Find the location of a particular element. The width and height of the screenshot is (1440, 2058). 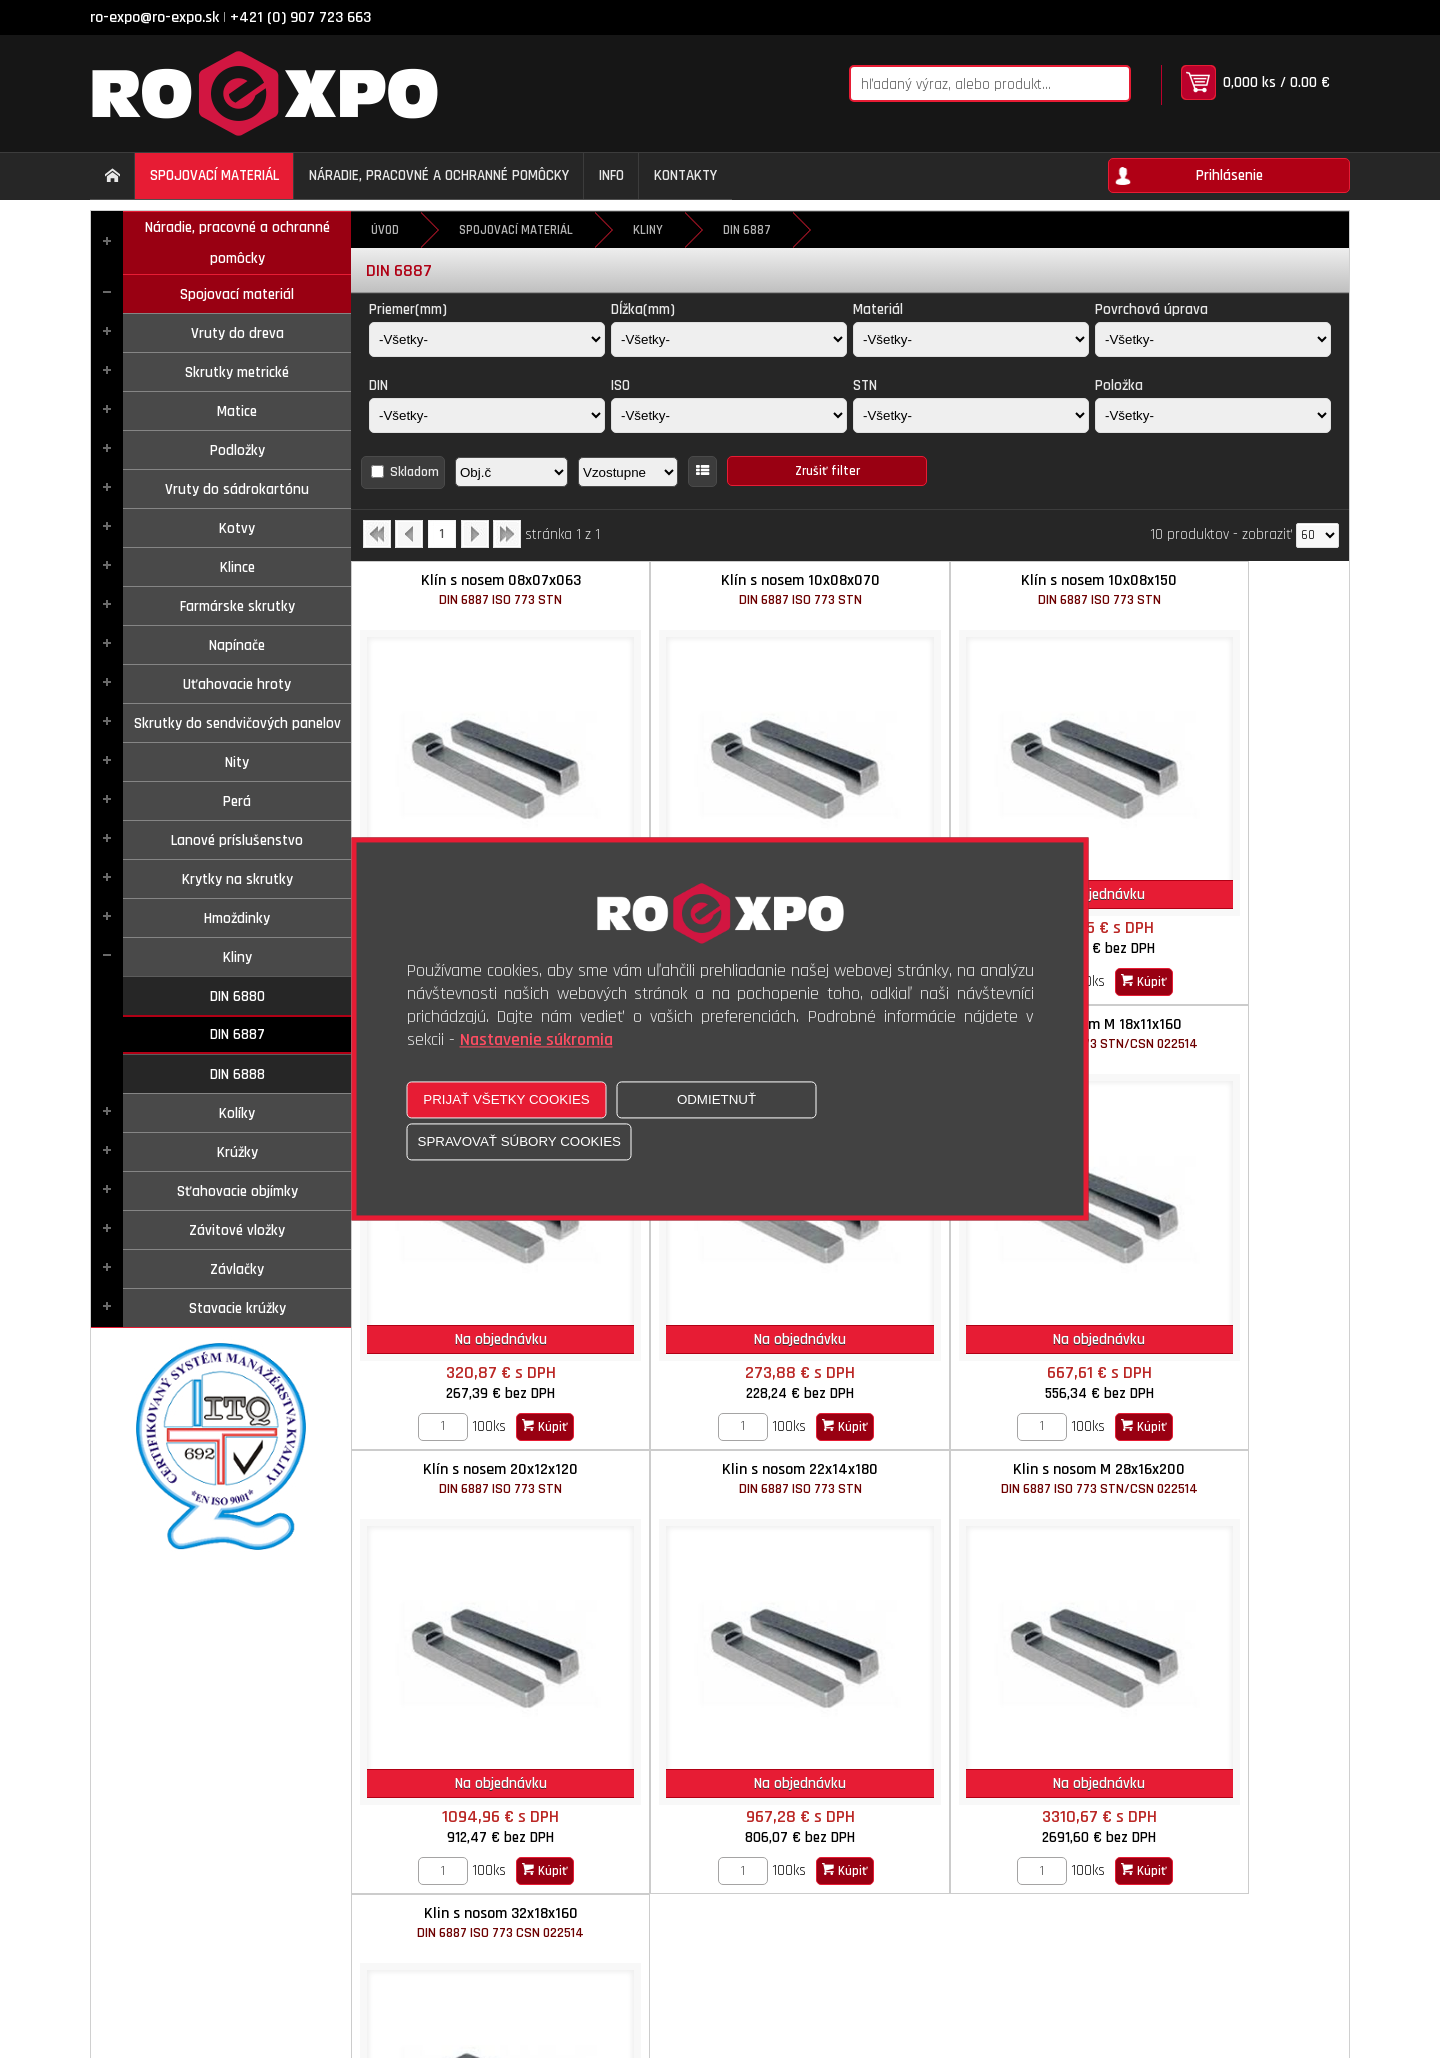

Klin s nosom M 28x16x200 is located at coordinates (476, 1399).